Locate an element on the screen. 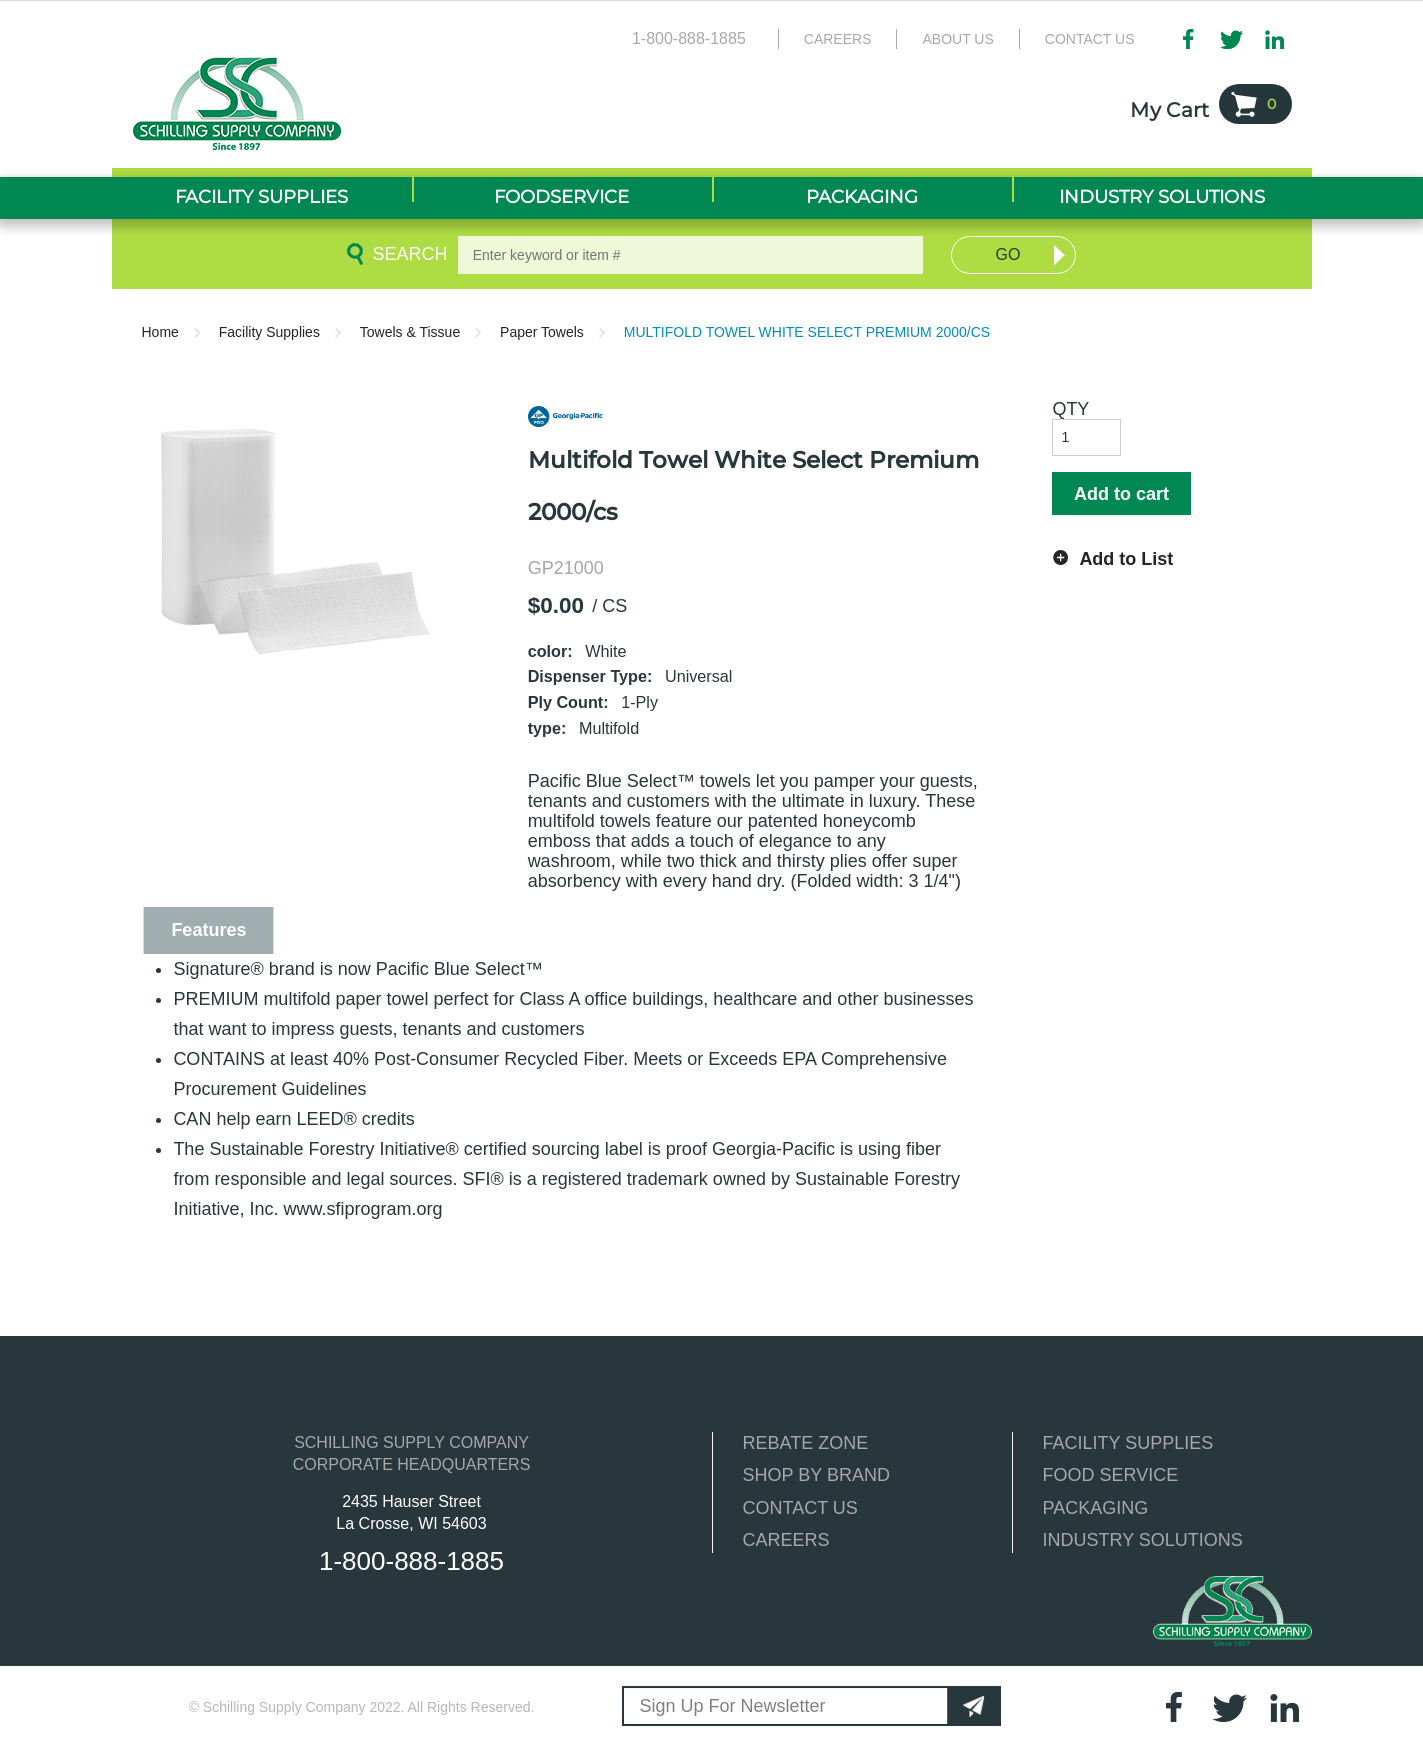  CAREERS is located at coordinates (786, 1540).